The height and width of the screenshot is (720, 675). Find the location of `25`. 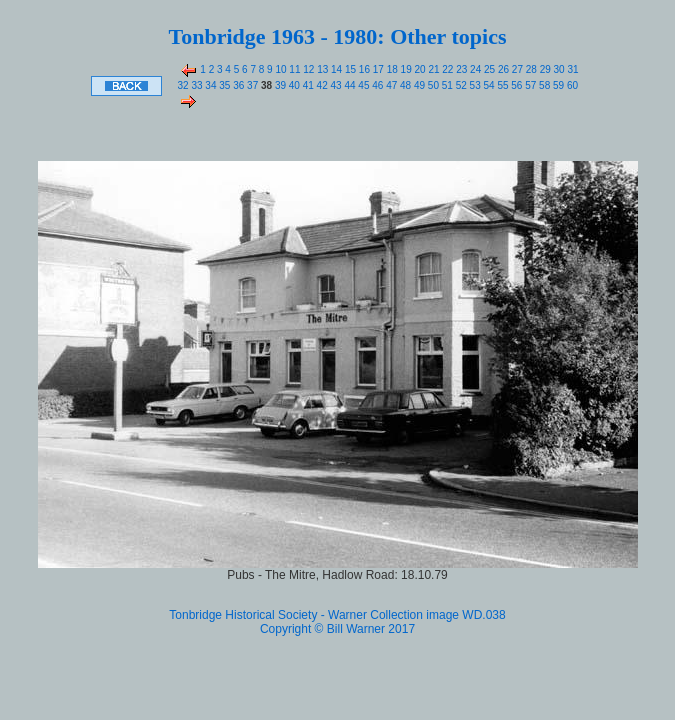

25 is located at coordinates (488, 69).